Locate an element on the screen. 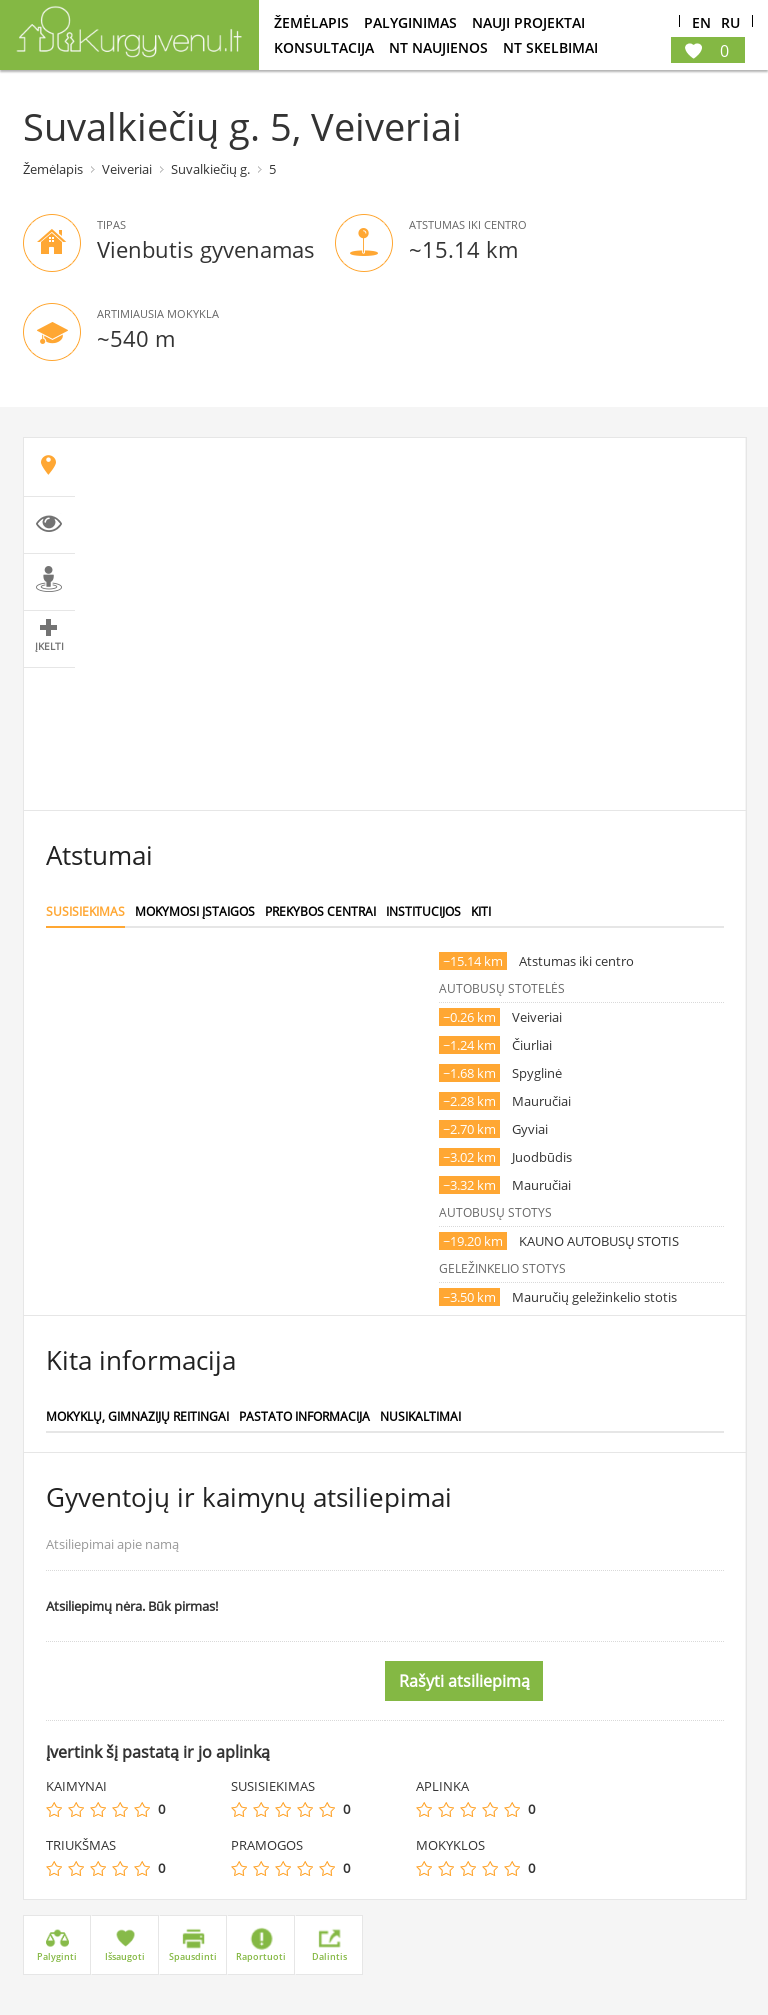  konsultacija is located at coordinates (324, 47).